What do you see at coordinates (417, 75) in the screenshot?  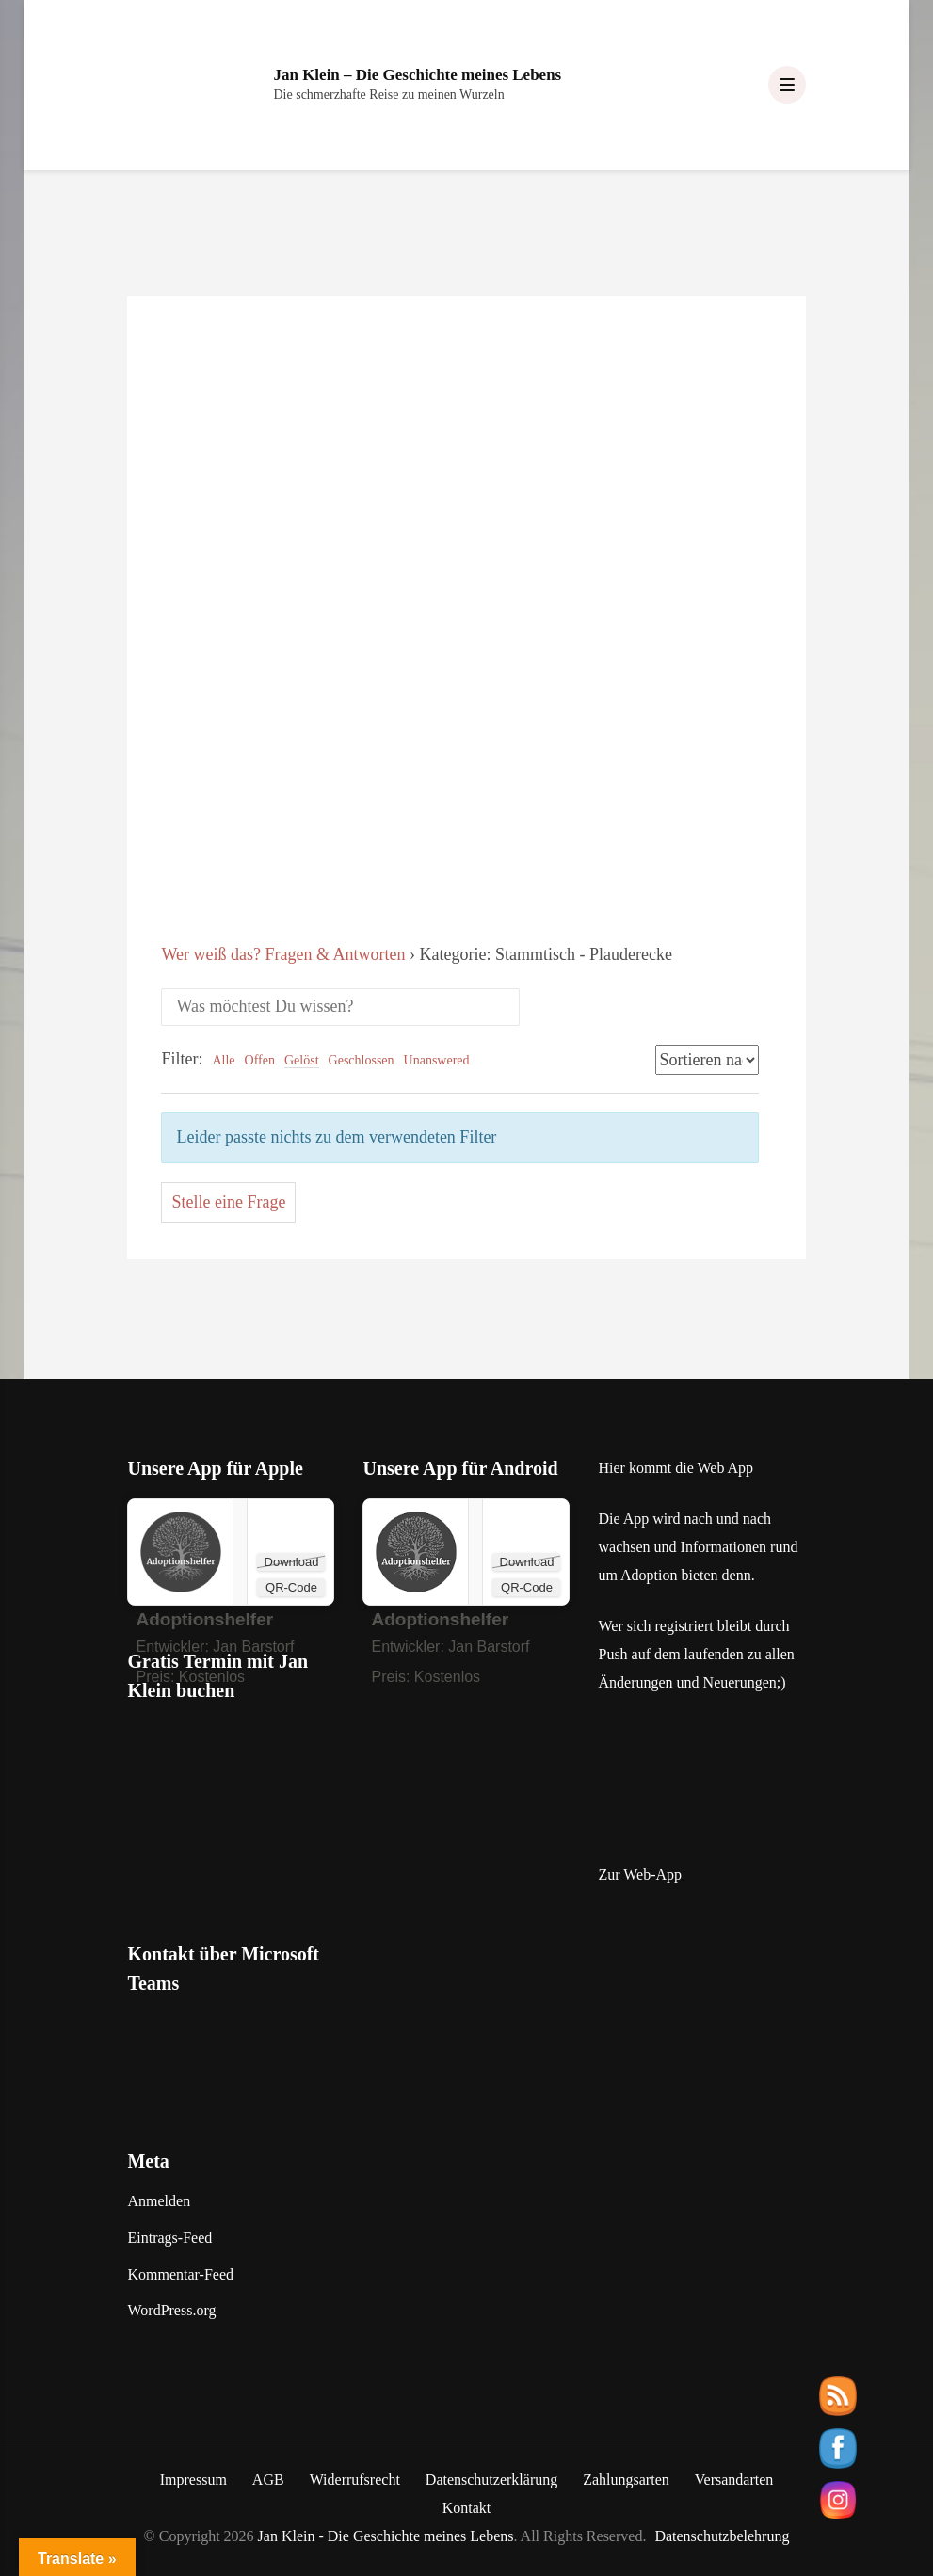 I see `Jan Klein – Die Geschichte meines Lebens` at bounding box center [417, 75].